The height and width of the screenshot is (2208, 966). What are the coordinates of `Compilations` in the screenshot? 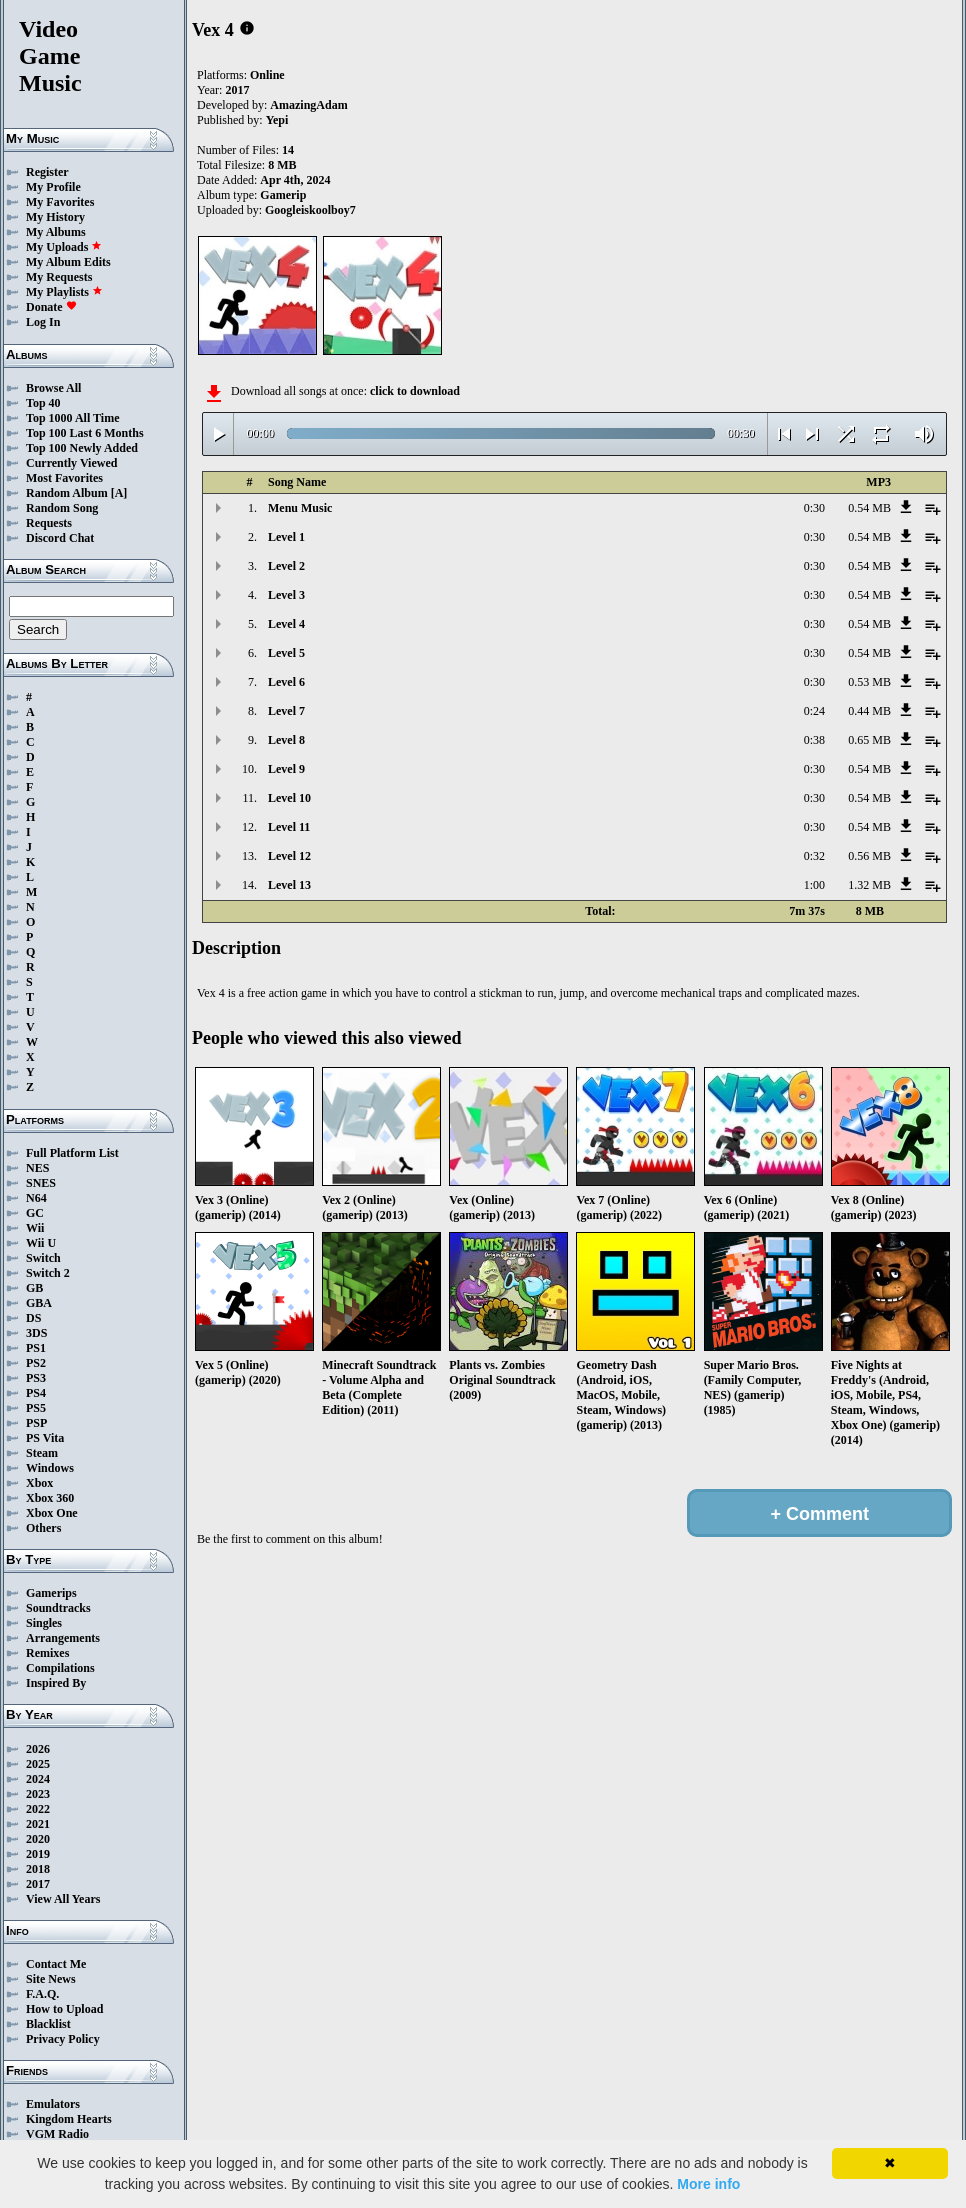 It's located at (60, 1668).